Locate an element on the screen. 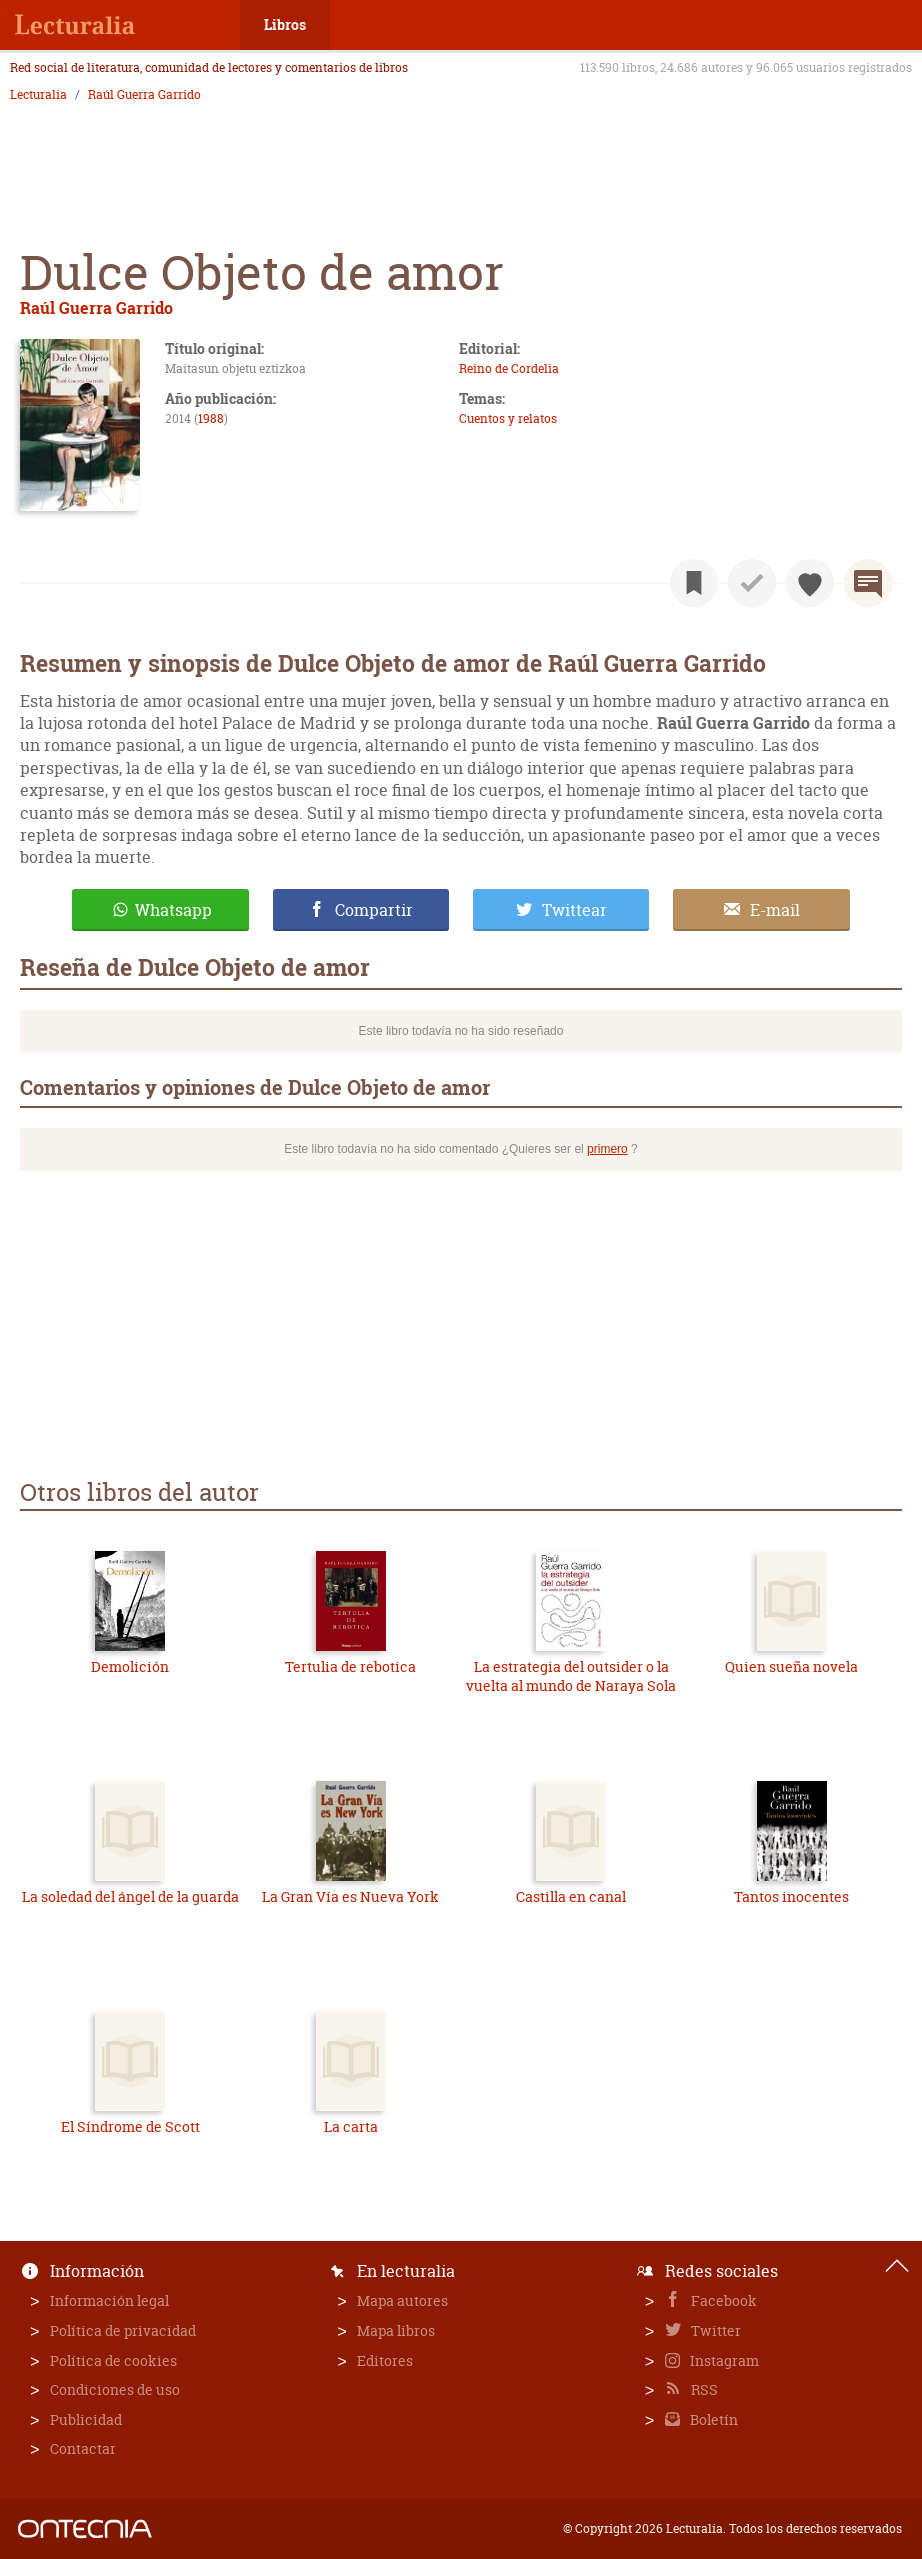 This screenshot has width=922, height=2559. Twitter is located at coordinates (714, 2330).